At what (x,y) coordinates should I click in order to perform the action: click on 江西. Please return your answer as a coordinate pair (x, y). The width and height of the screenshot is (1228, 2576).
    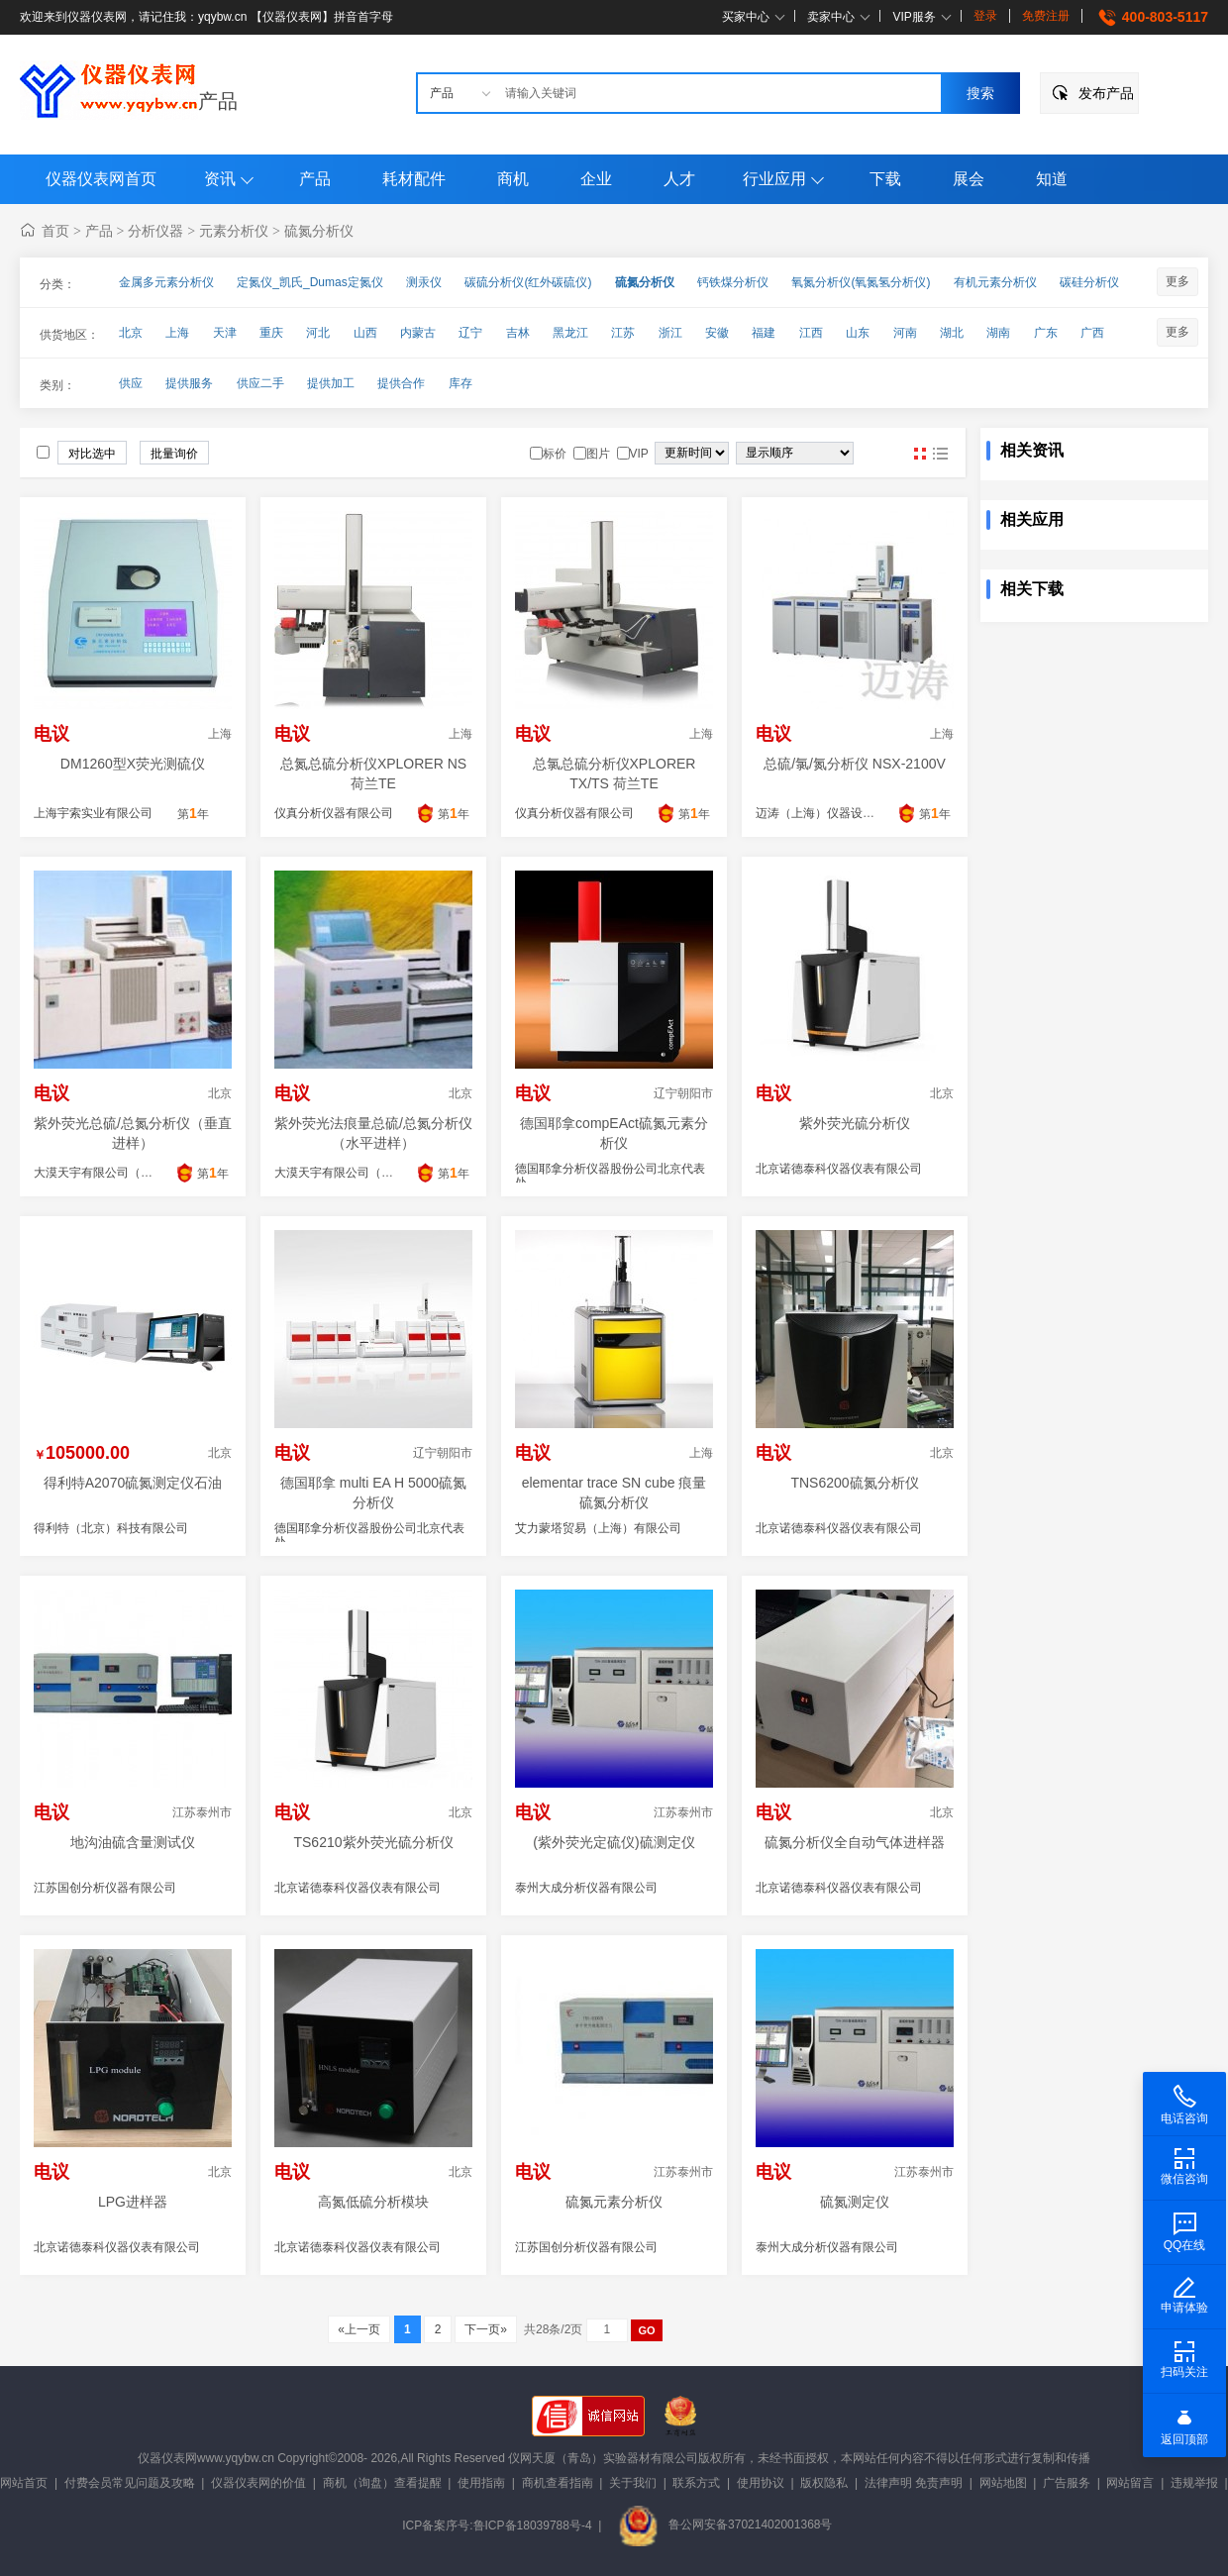
    Looking at the image, I should click on (811, 333).